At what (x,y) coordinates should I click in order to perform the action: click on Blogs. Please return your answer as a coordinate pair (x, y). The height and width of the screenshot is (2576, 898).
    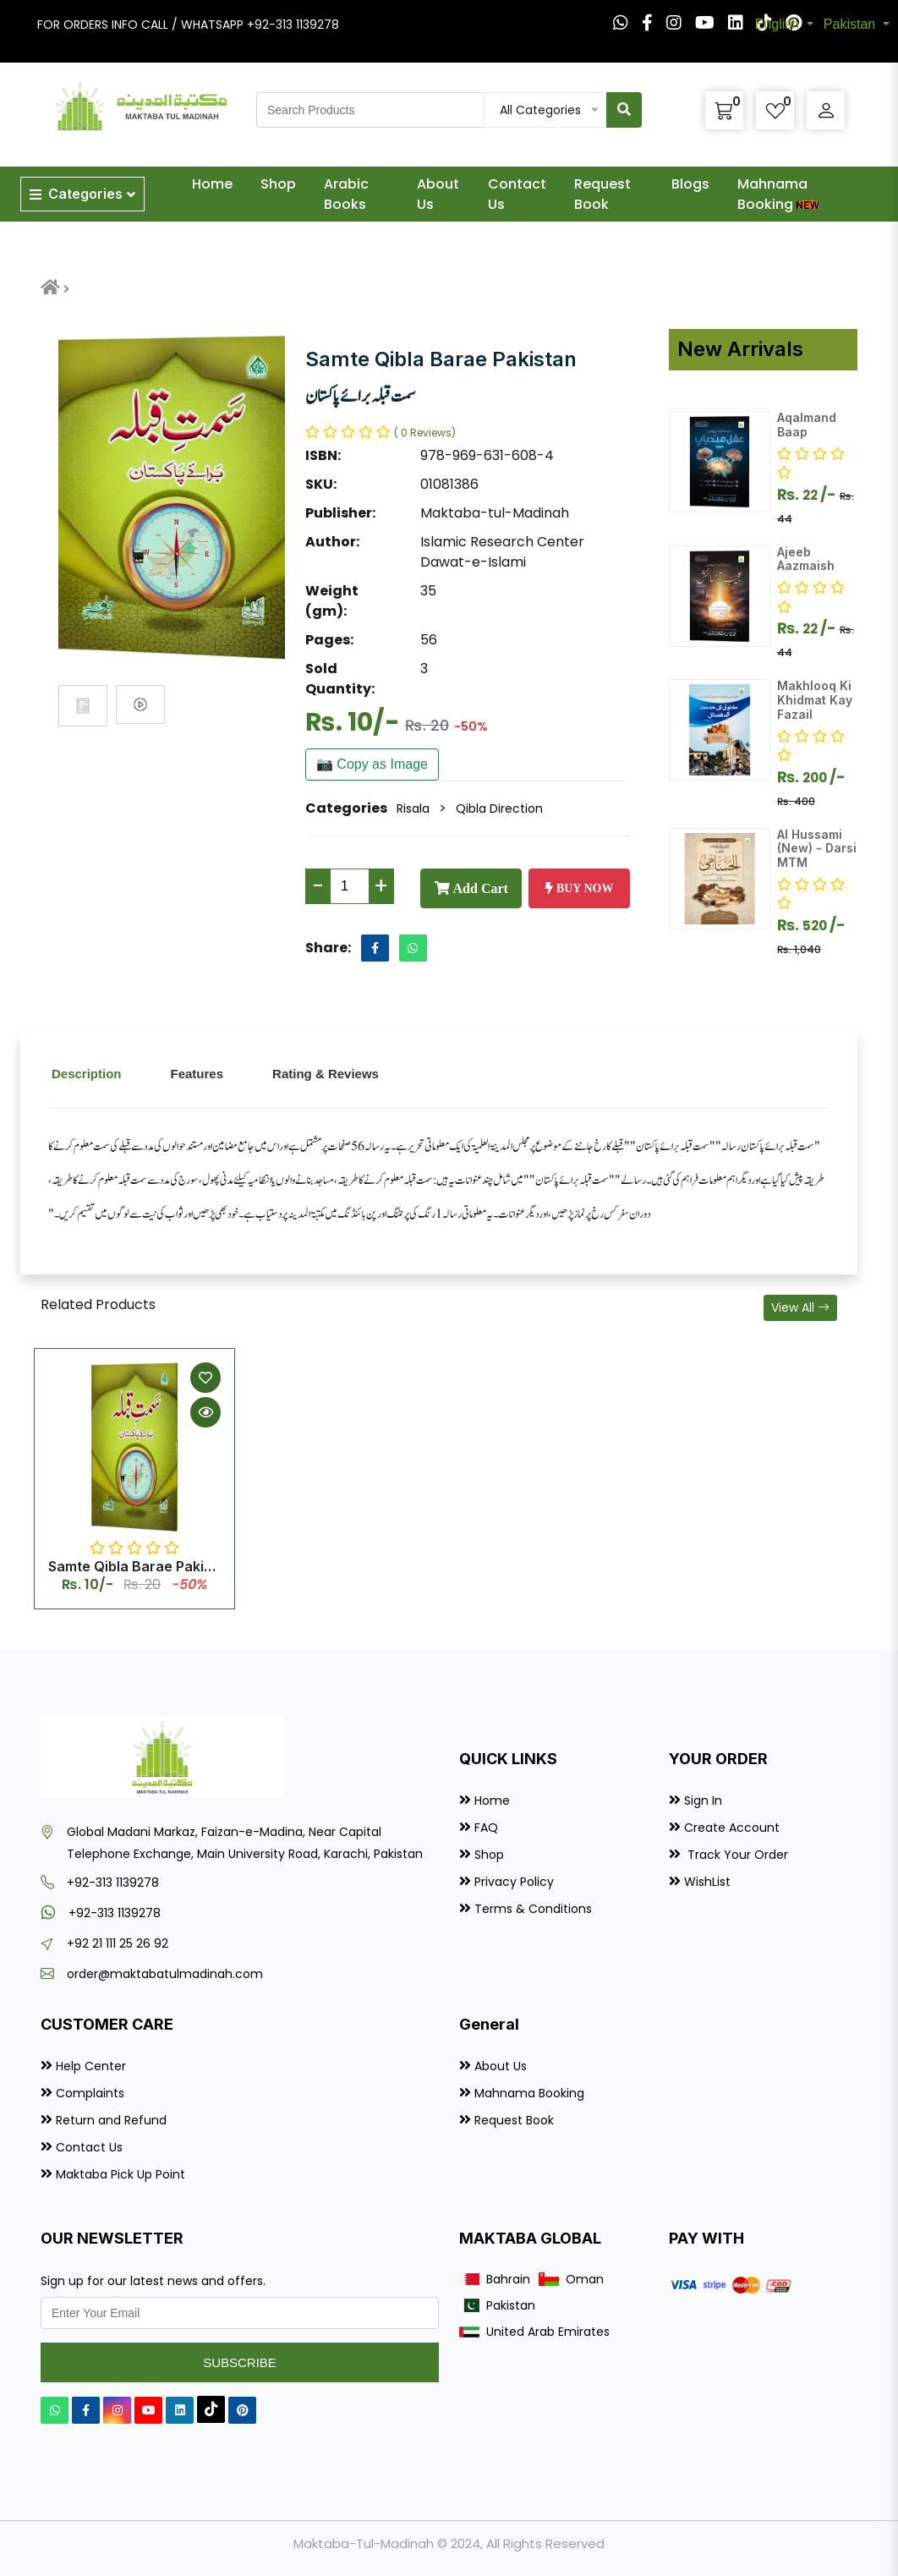
    Looking at the image, I should click on (690, 184).